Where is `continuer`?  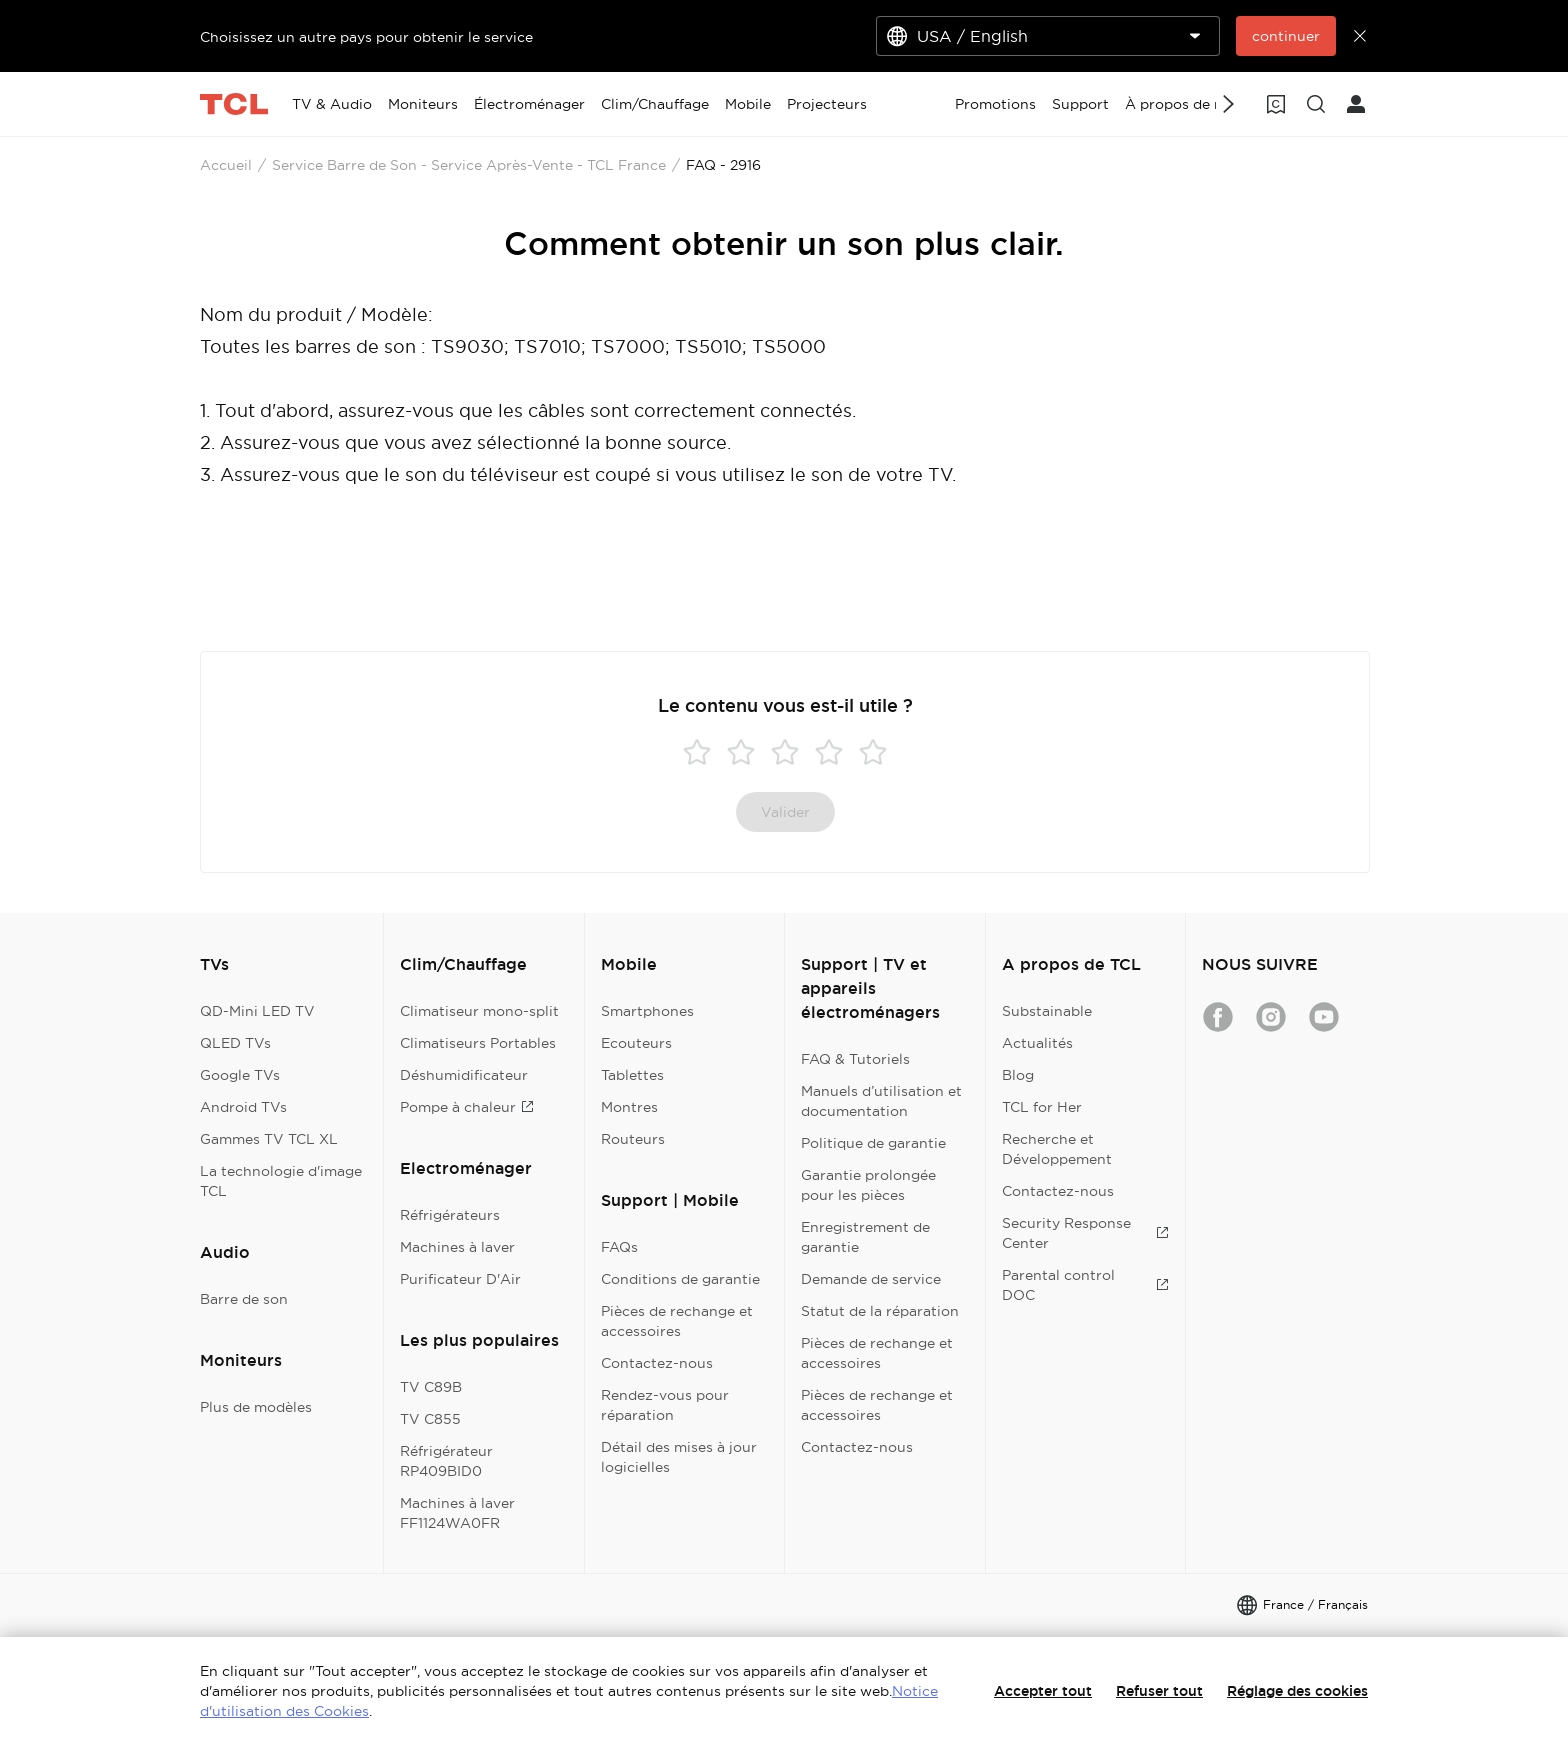
continuer is located at coordinates (1286, 36).